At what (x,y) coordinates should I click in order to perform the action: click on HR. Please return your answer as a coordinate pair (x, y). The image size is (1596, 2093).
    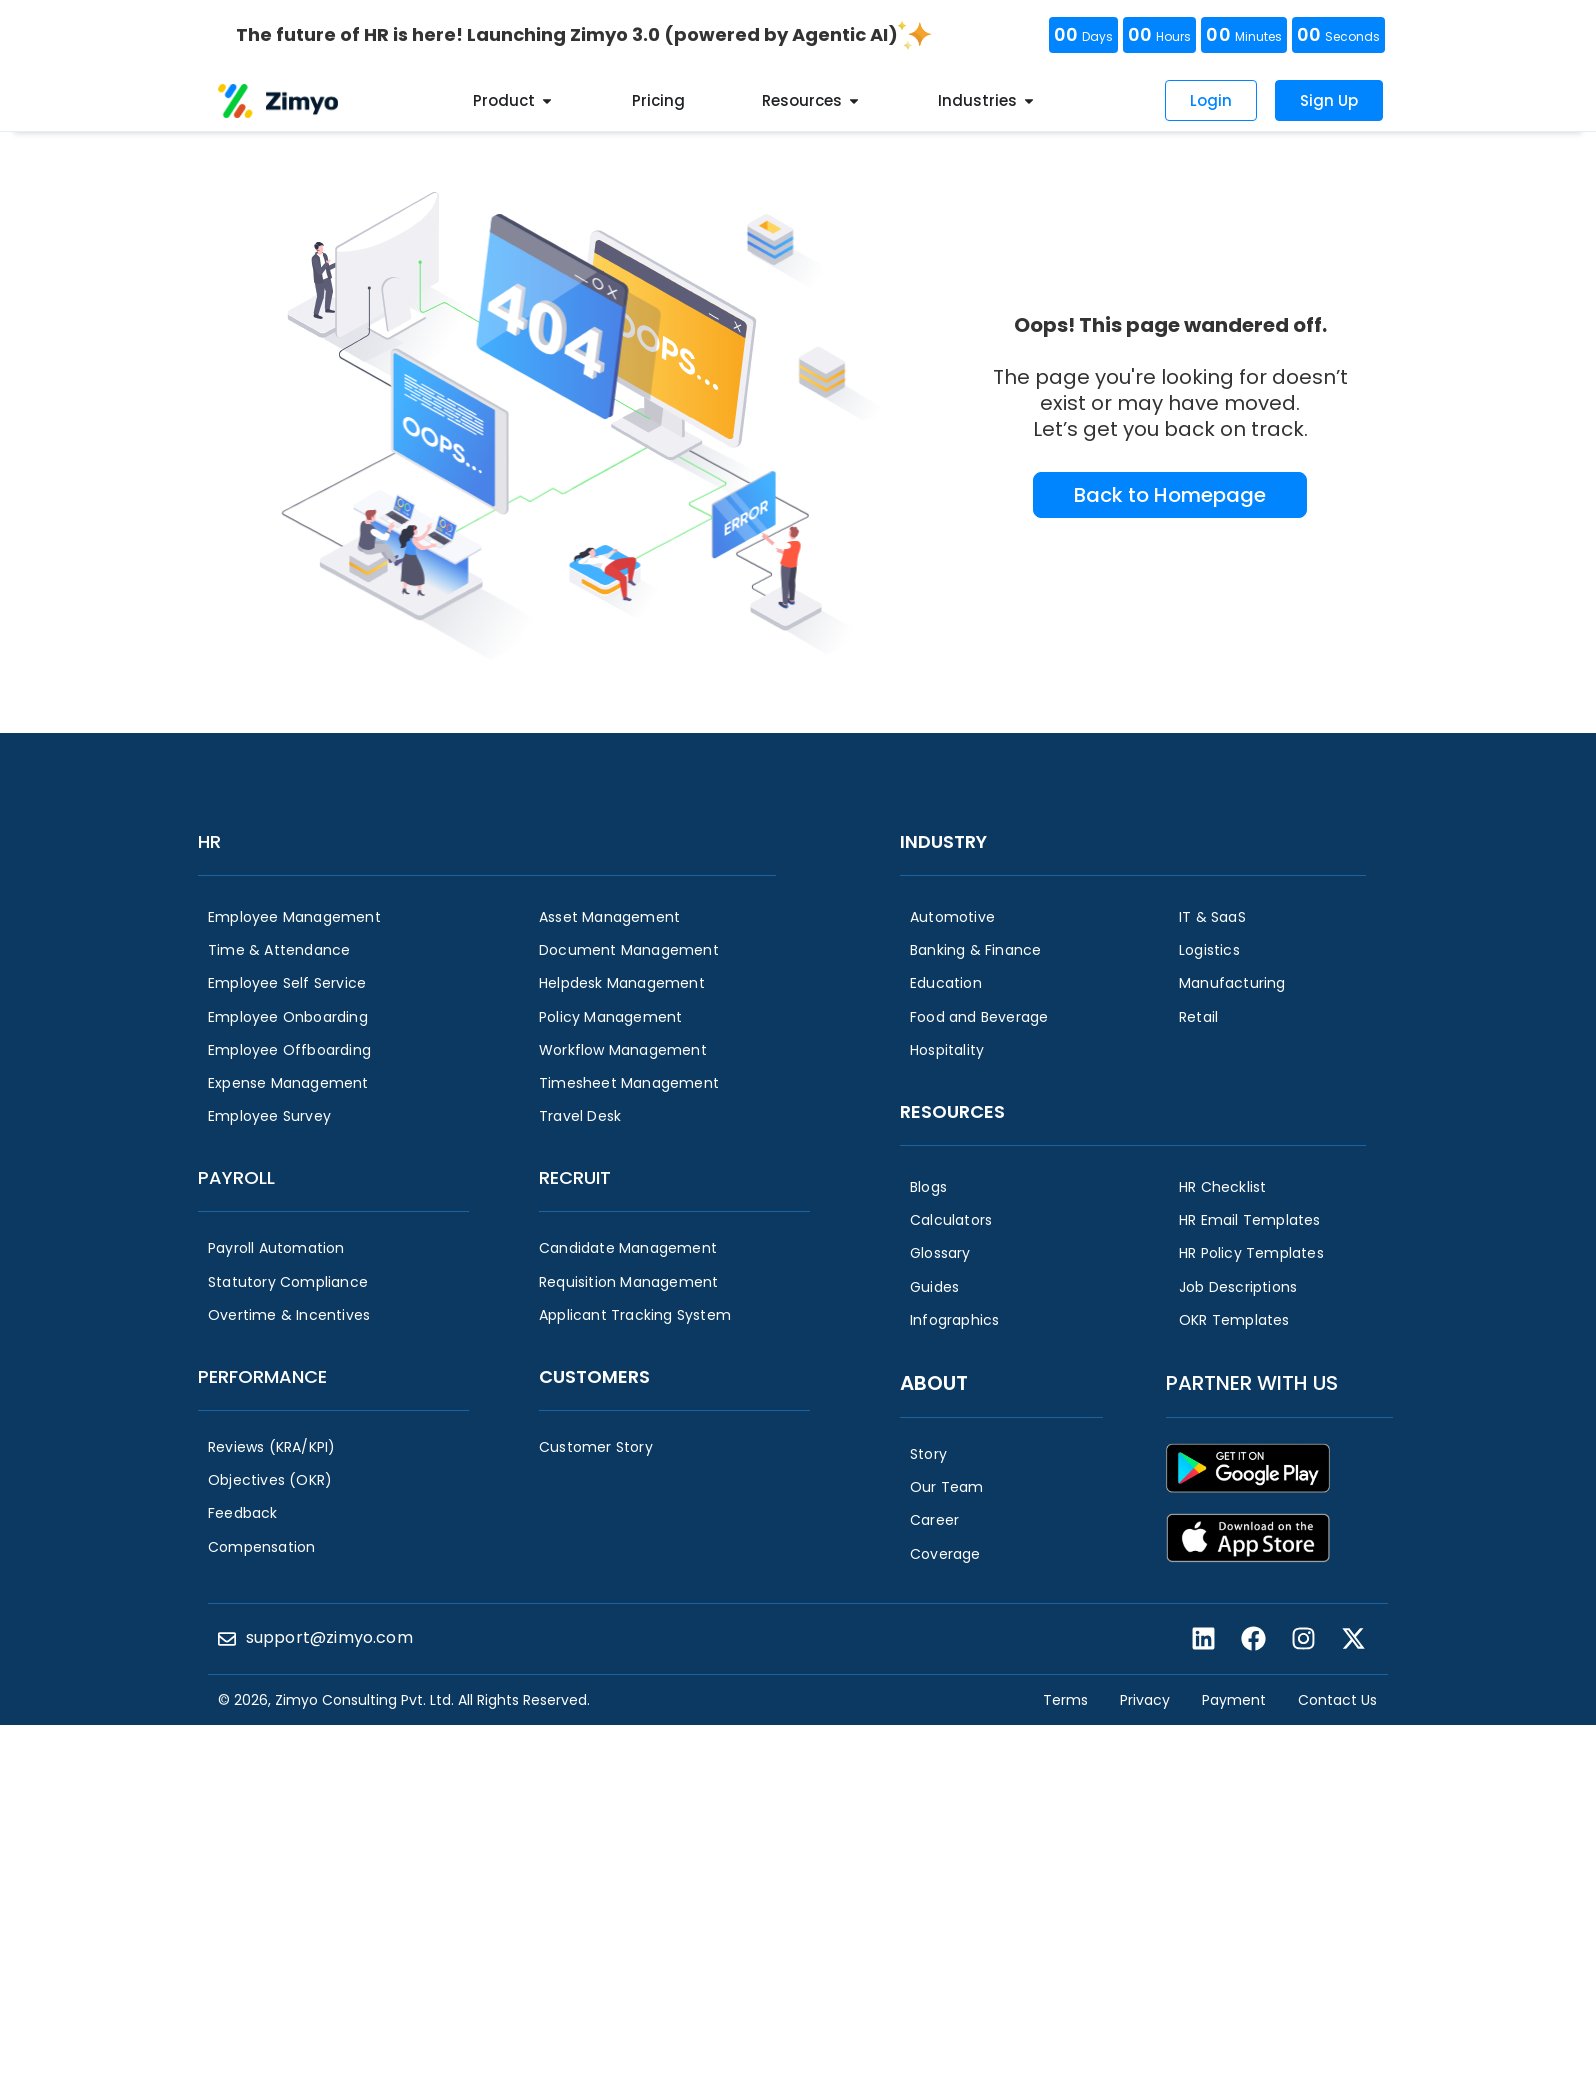
    Looking at the image, I should click on (209, 841).